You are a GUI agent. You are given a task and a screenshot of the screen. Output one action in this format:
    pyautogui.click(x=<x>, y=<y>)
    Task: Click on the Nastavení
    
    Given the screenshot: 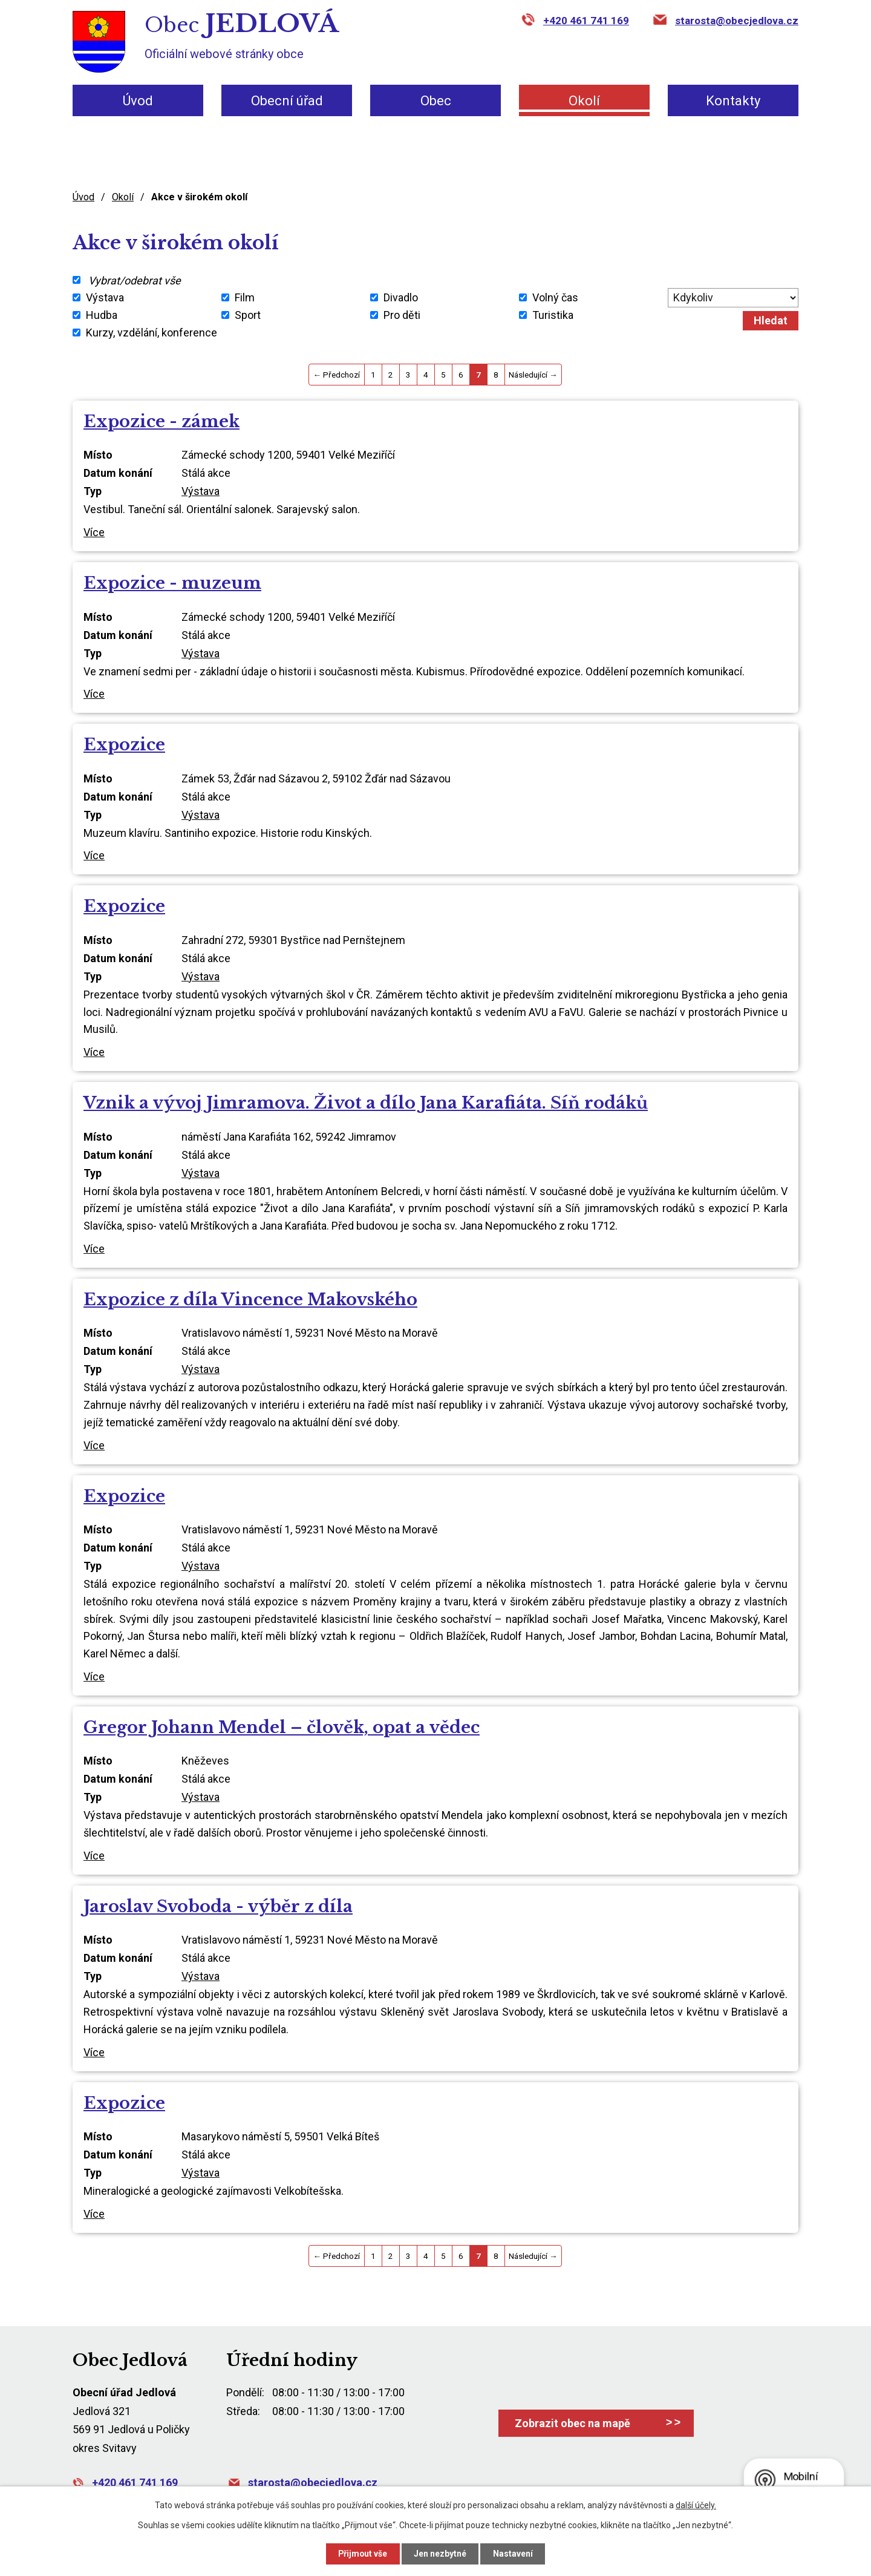 What is the action you would take?
    pyautogui.click(x=514, y=2553)
    